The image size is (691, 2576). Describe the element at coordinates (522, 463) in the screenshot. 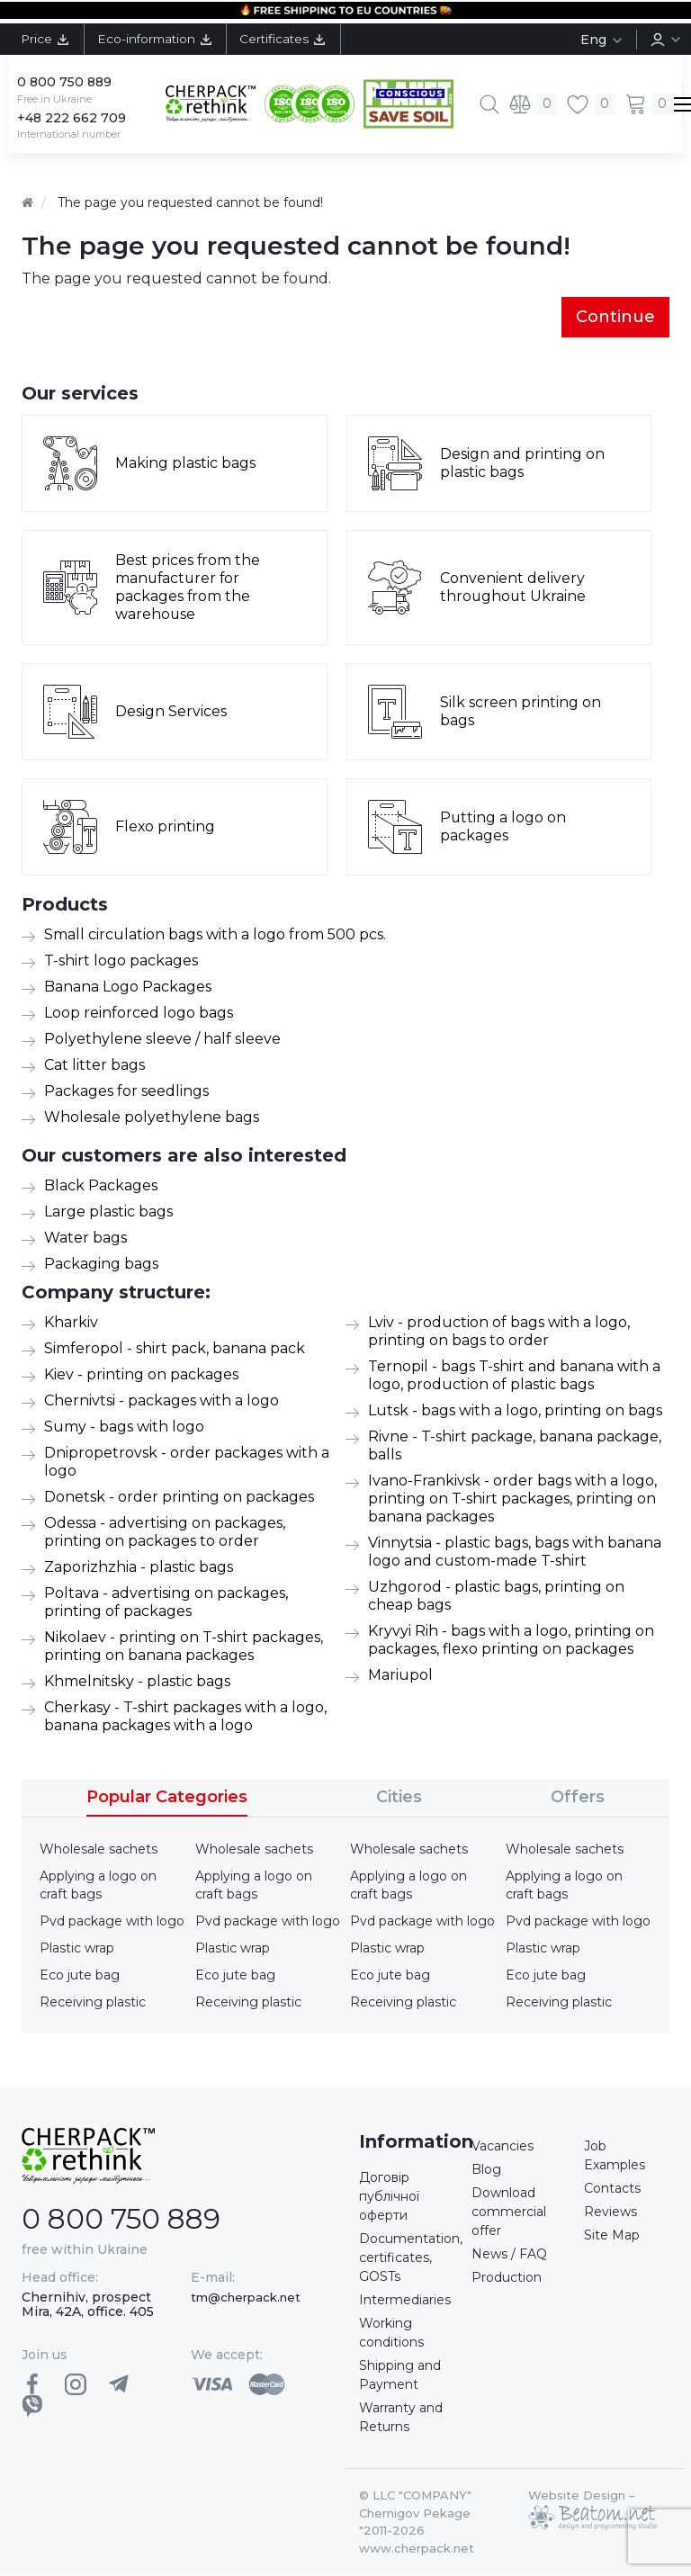

I see `Design and printing on plastic bags` at that location.